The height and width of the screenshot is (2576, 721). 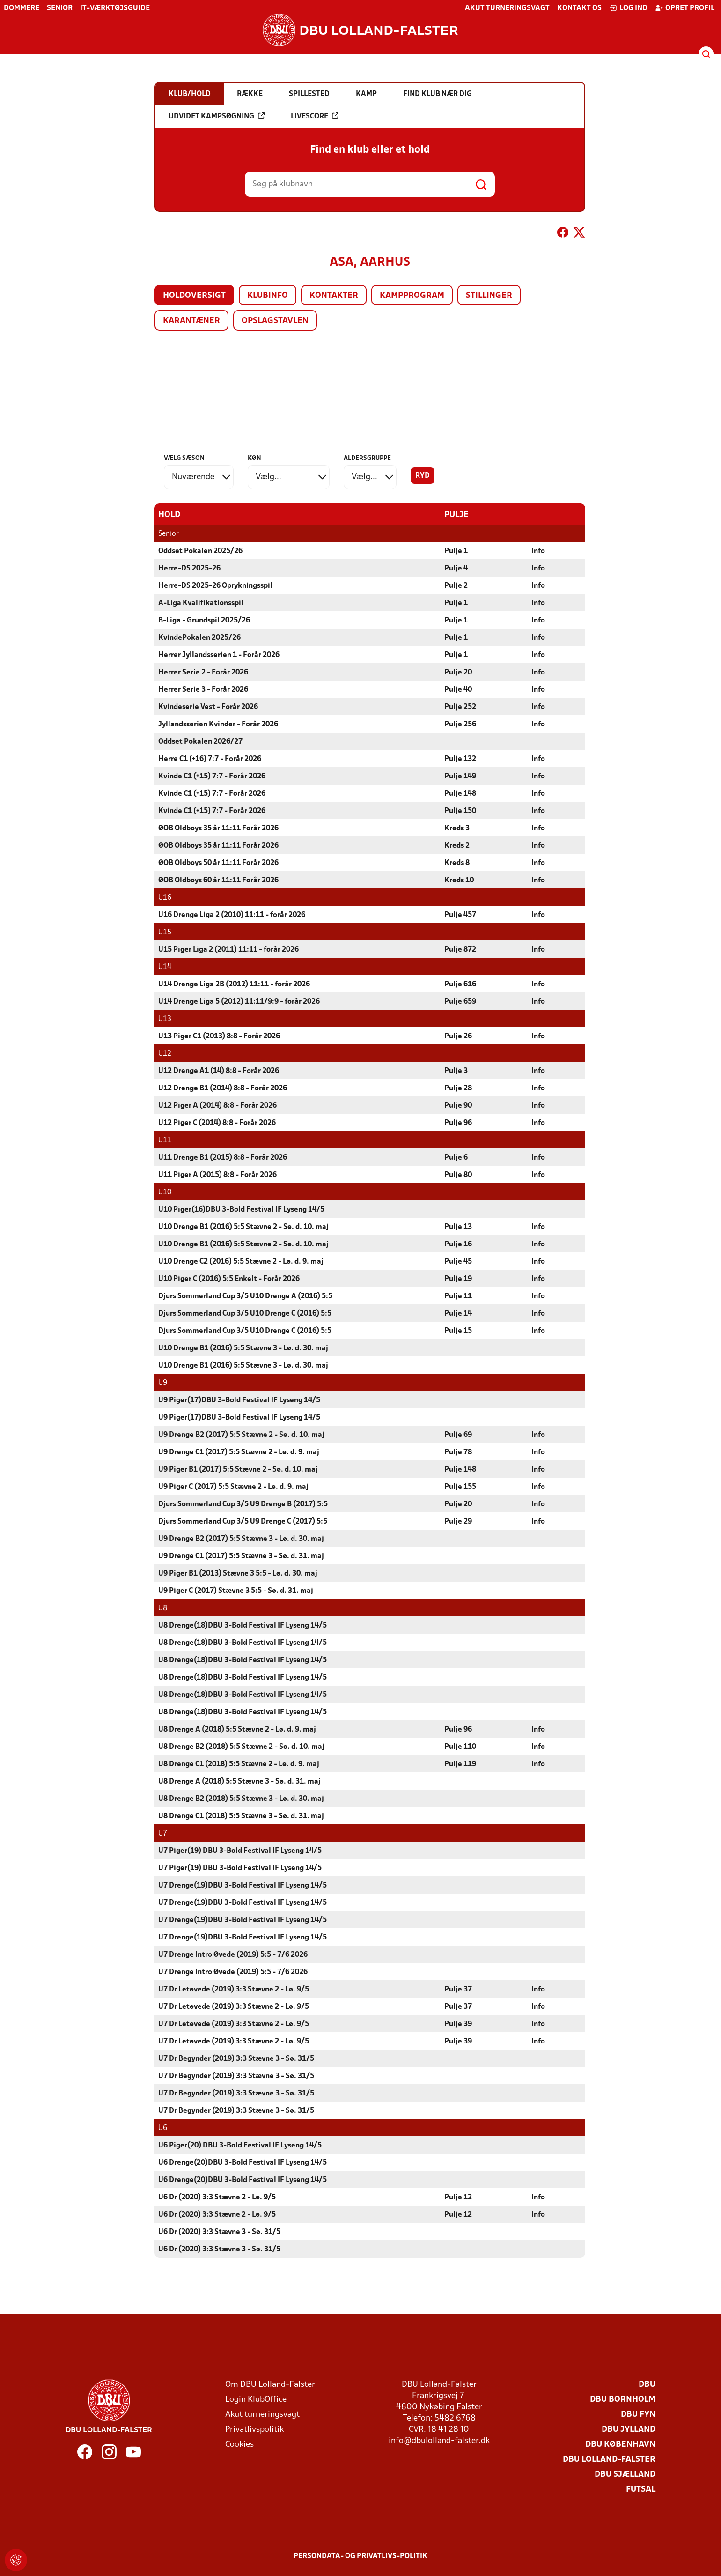 What do you see at coordinates (245, 1296) in the screenshot?
I see `Djurs Sommerland Cup 3/5 U10 Drenge A (2016) 5:5` at bounding box center [245, 1296].